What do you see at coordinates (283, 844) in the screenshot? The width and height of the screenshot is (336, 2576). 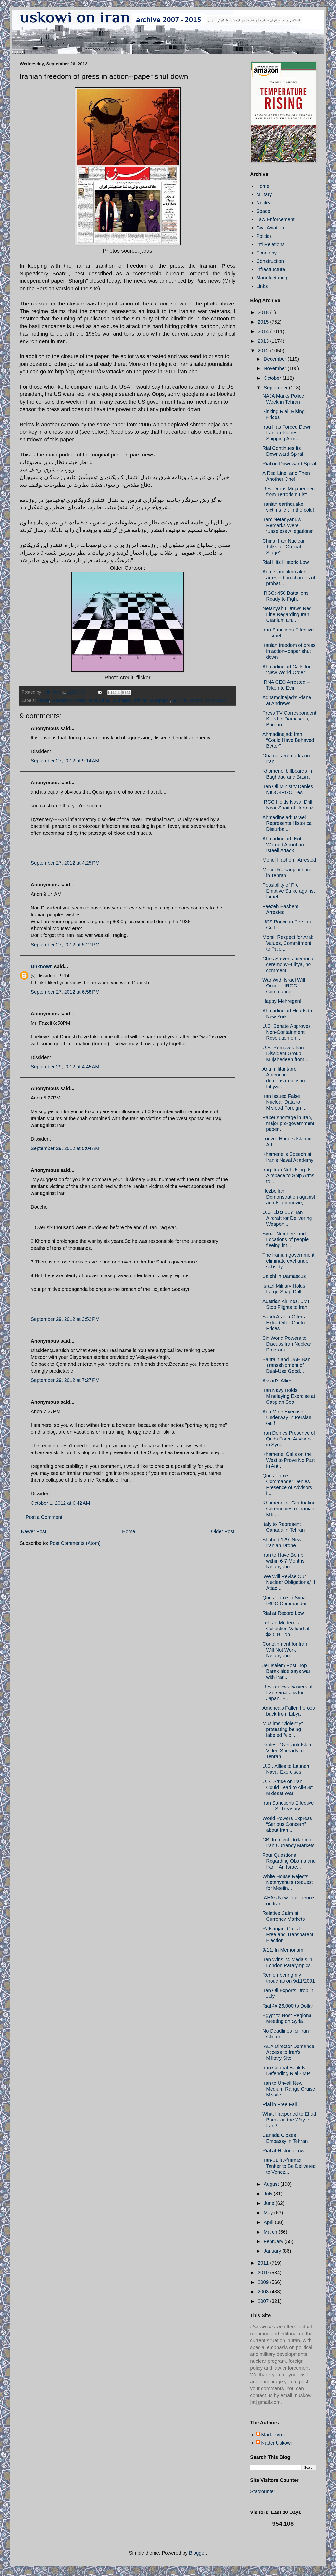 I see `Ahmadinejad: Not Worried About an Israeli Attack` at bounding box center [283, 844].